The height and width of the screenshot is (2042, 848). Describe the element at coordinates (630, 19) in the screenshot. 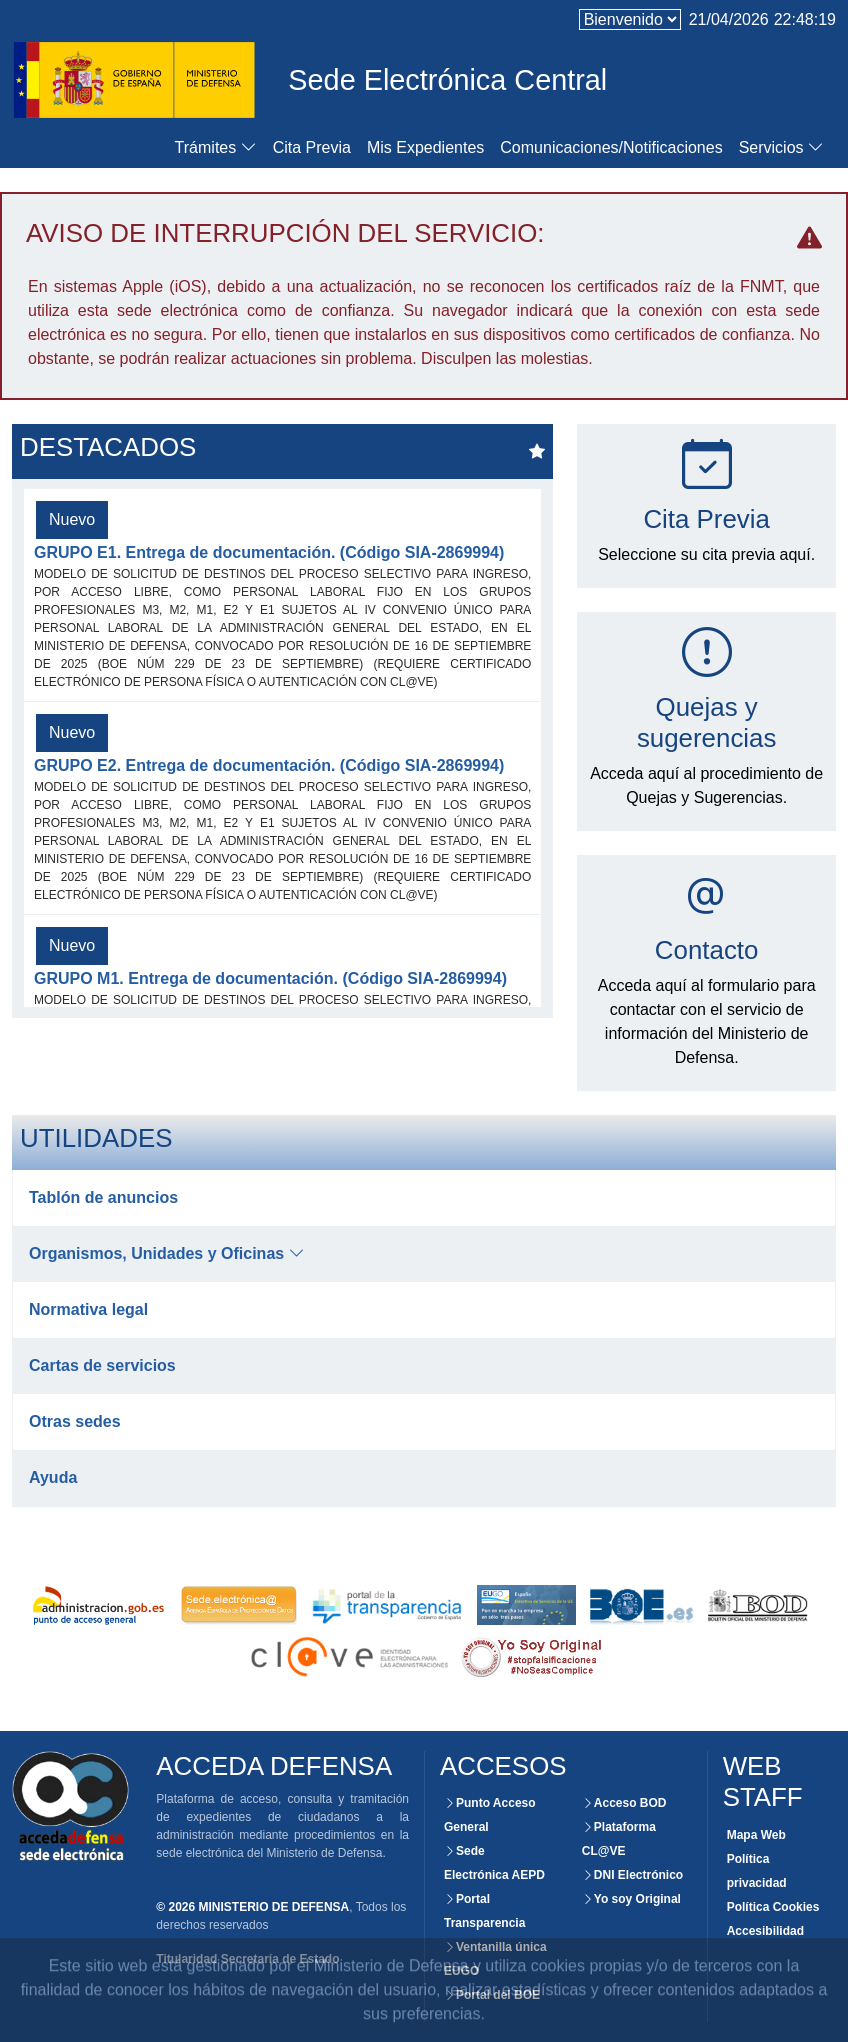

I see `[language]` at that location.